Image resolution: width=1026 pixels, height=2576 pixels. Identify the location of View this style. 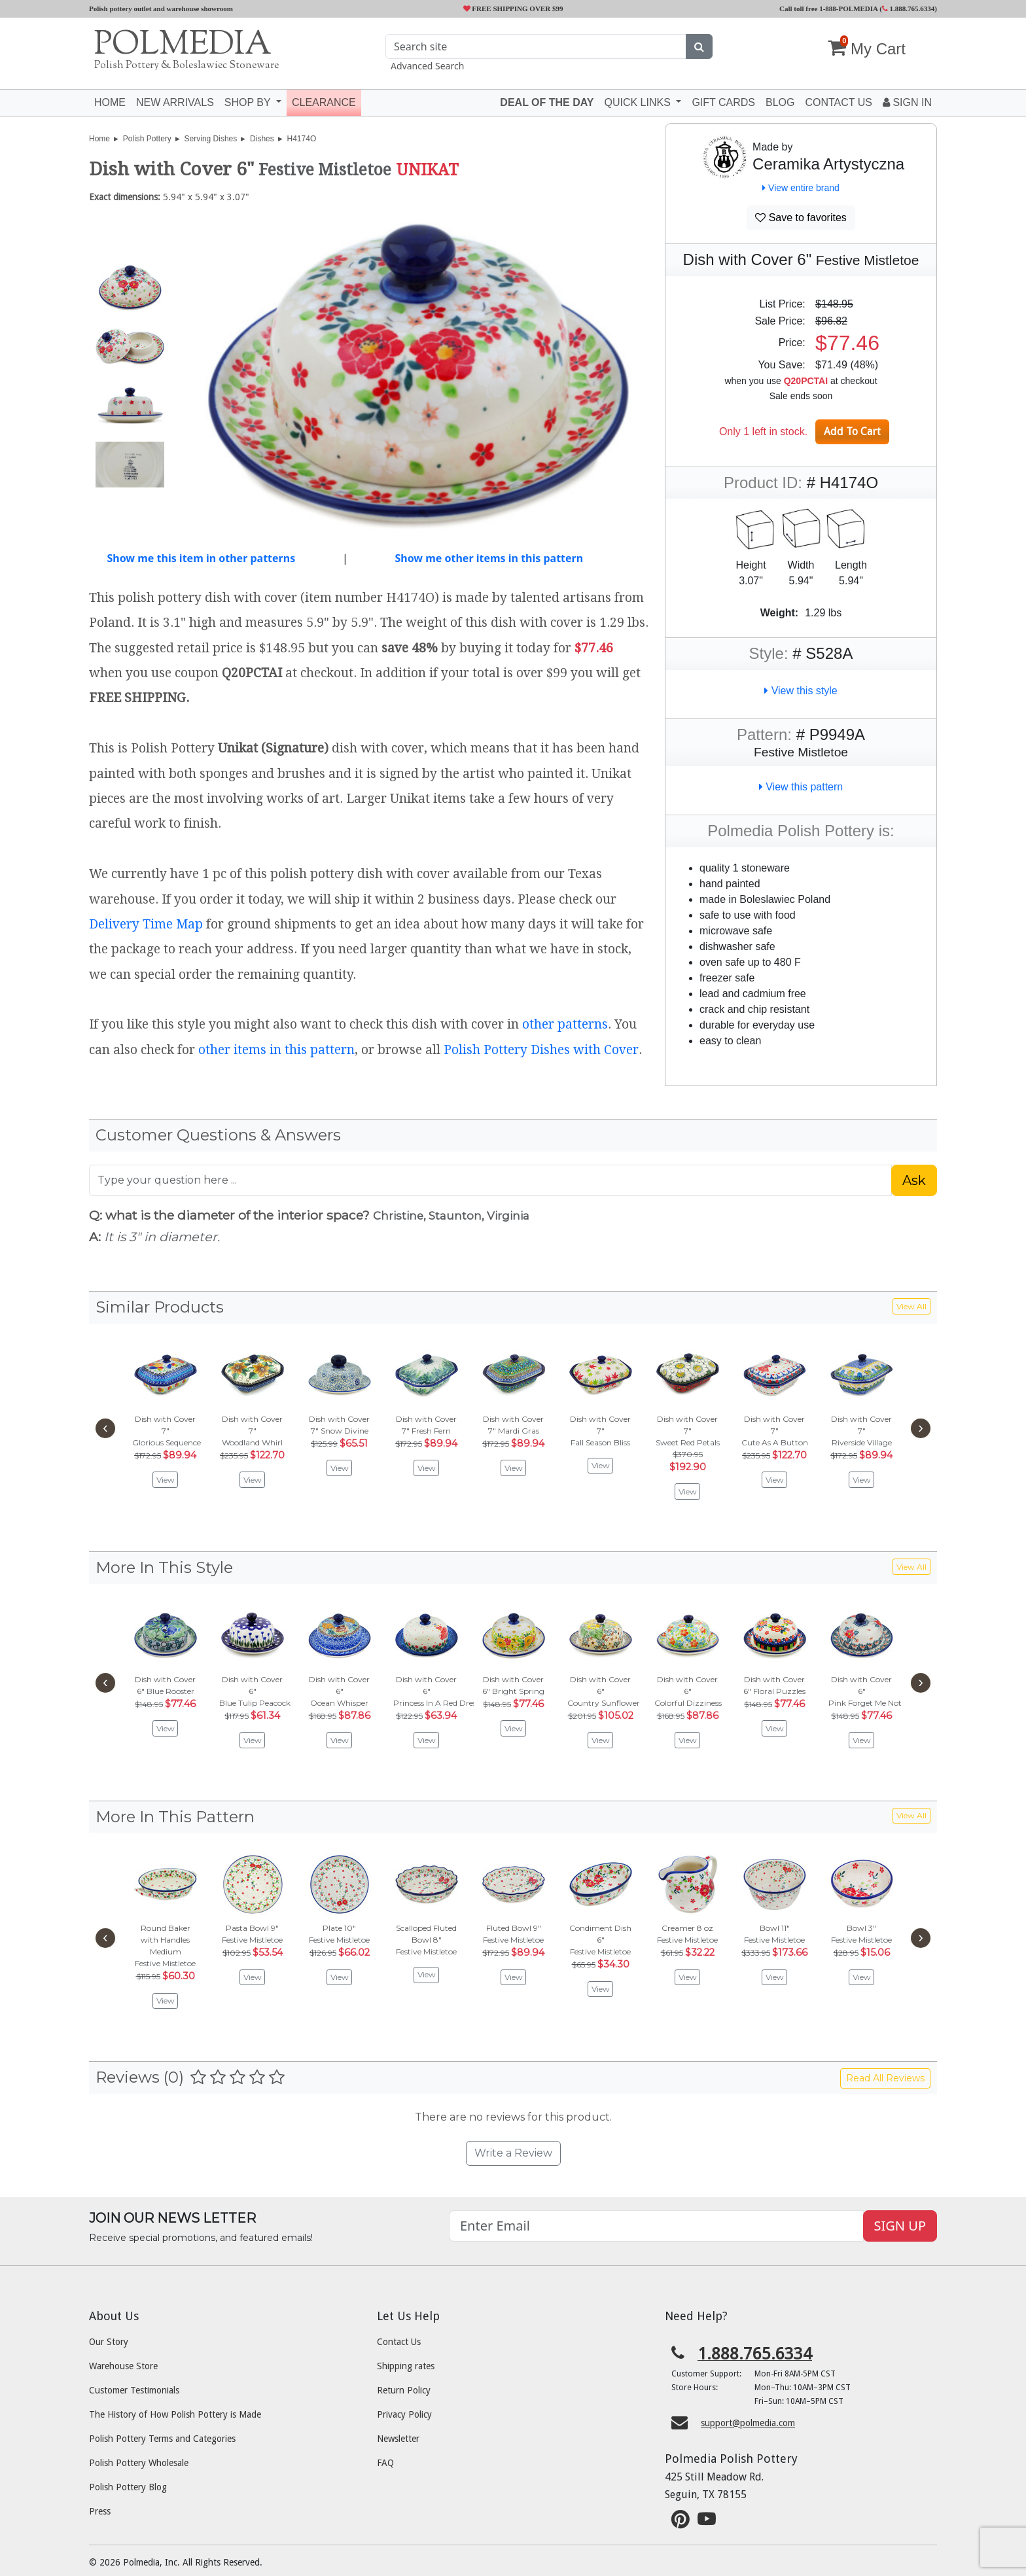
(801, 690).